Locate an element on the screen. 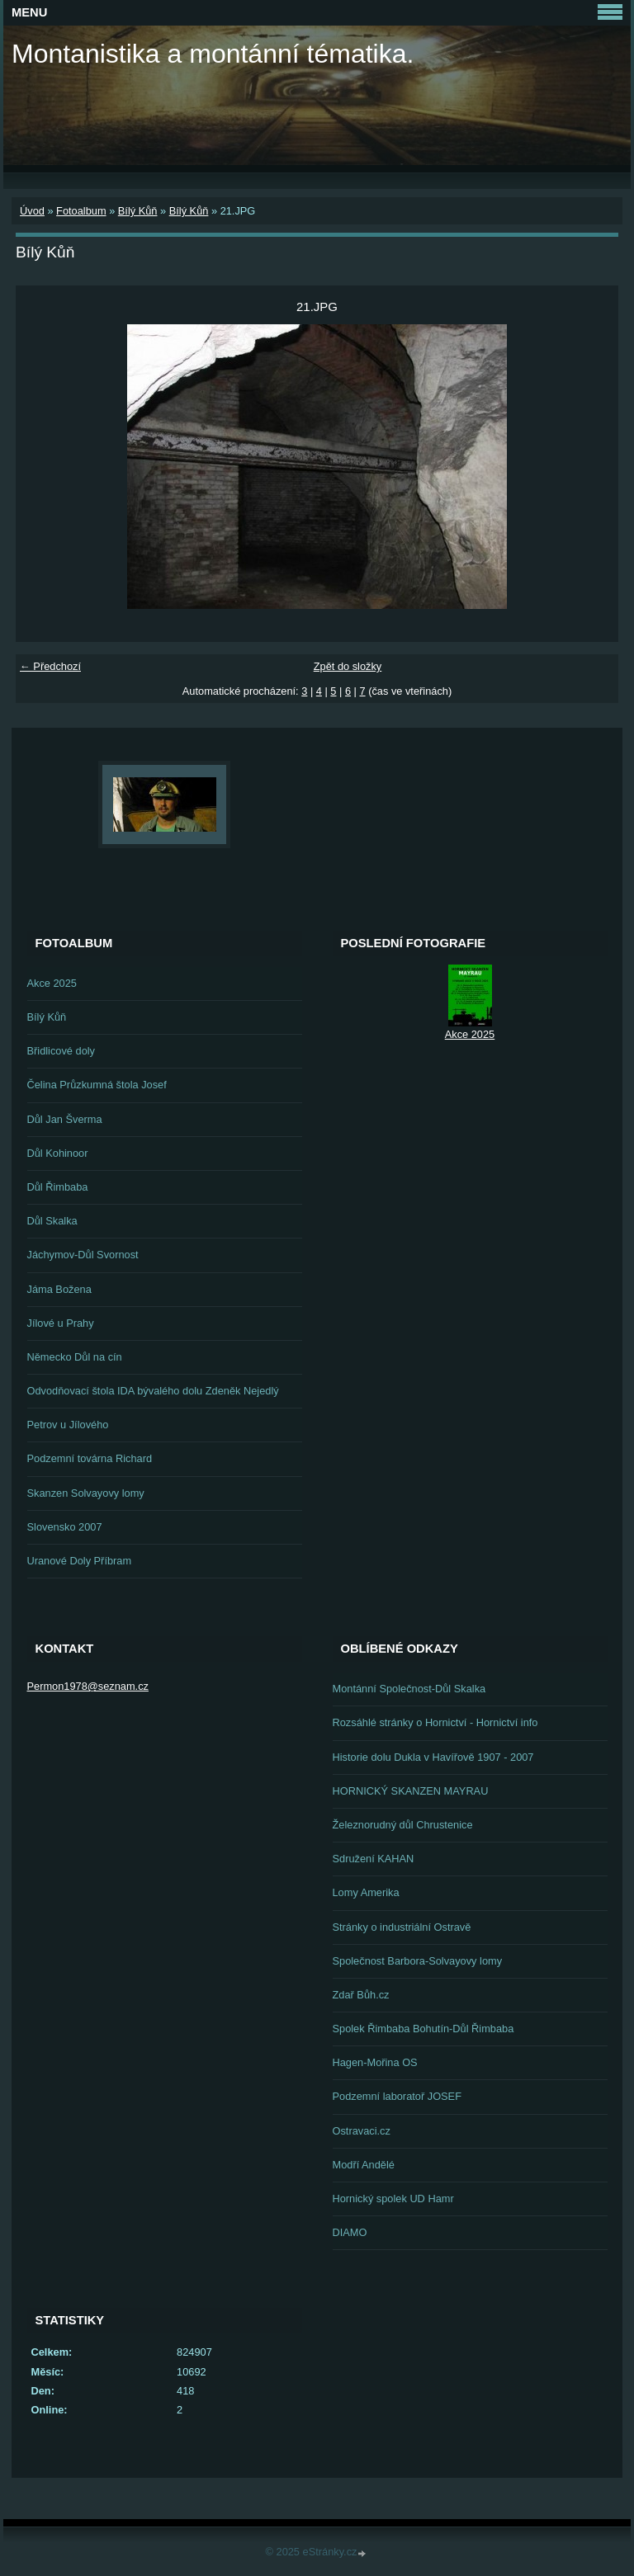 Image resolution: width=634 pixels, height=2576 pixels. Čelina Průzkumná štola Josef is located at coordinates (97, 1084).